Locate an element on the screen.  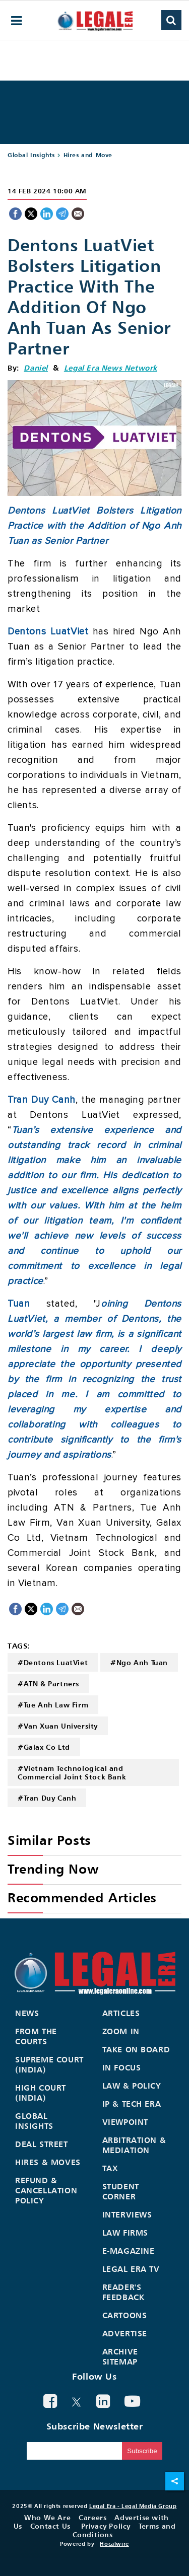
Deal Street is located at coordinates (41, 2144).